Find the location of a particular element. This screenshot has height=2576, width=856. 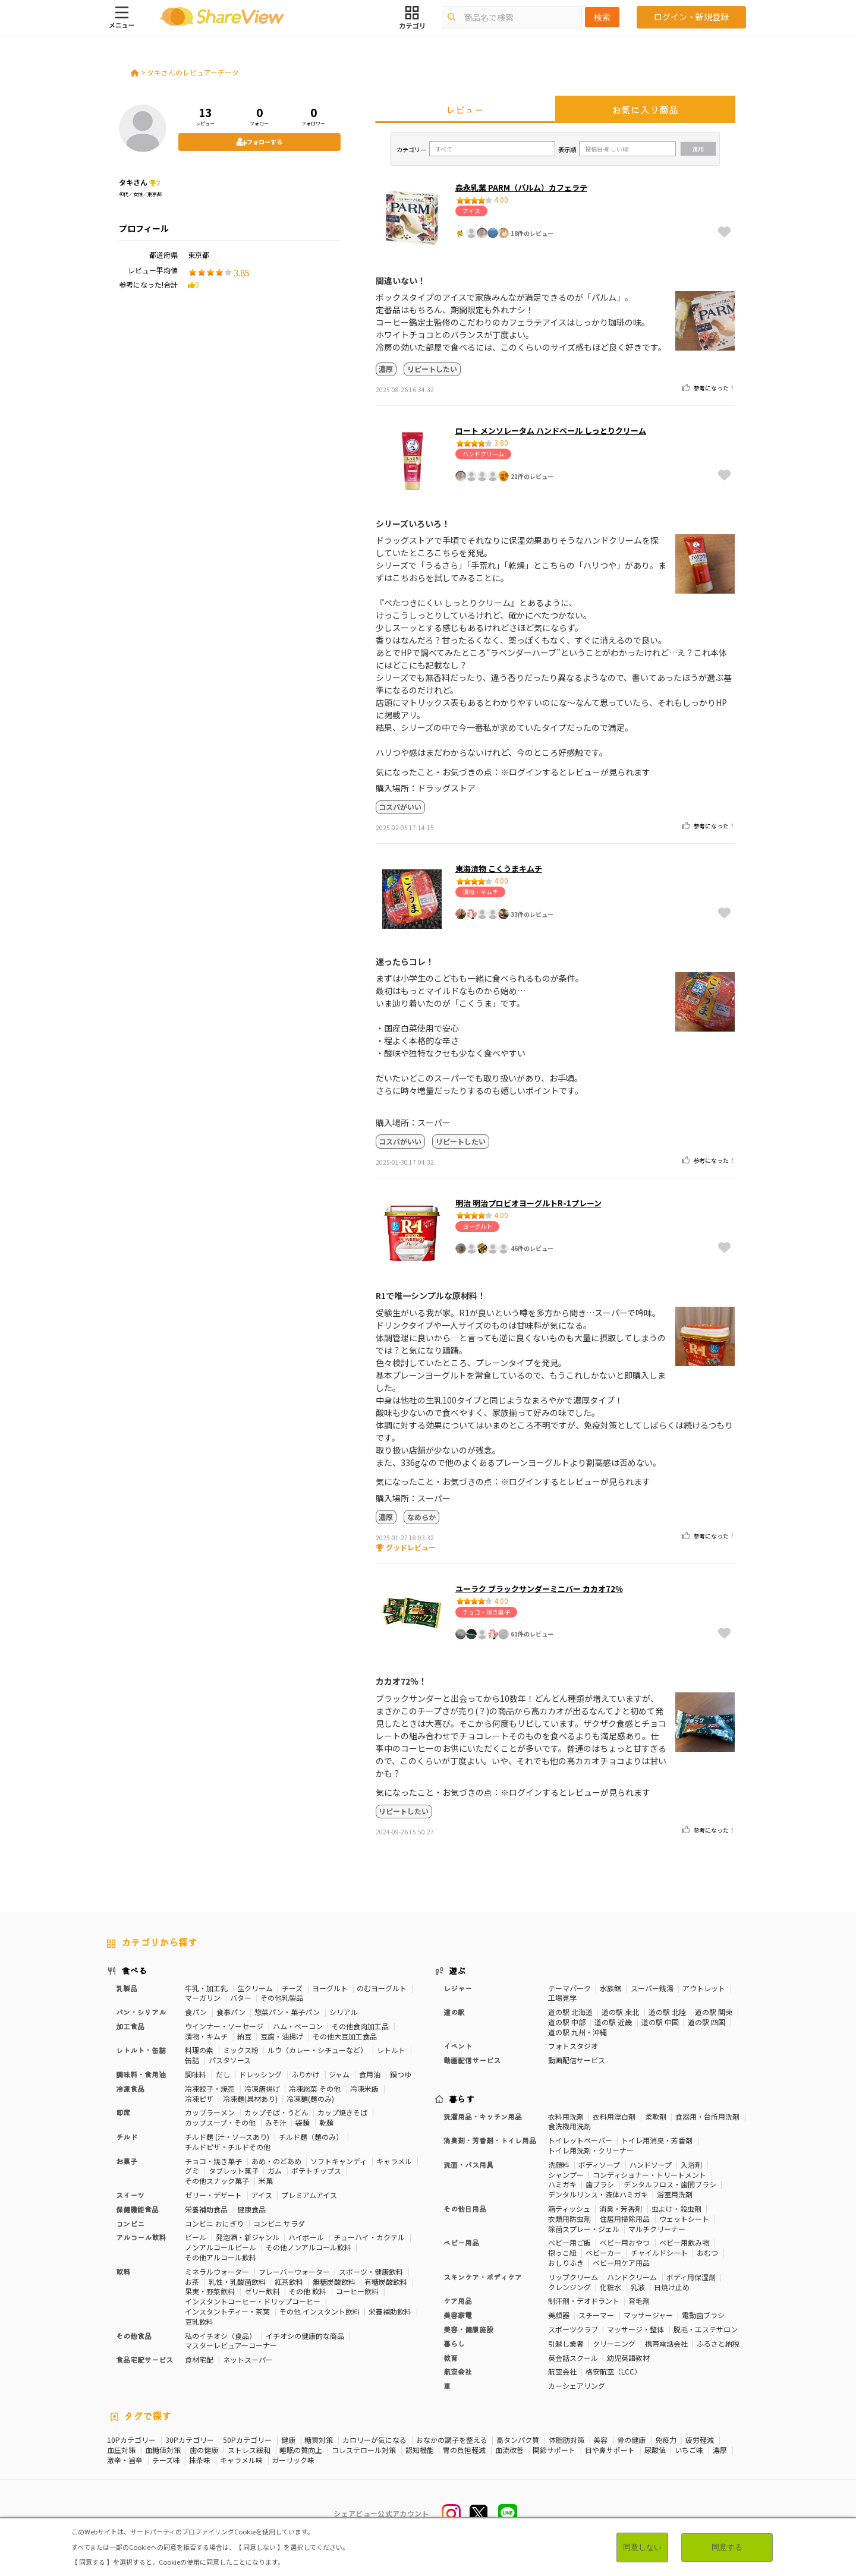

おしりふき is located at coordinates (566, 2262).